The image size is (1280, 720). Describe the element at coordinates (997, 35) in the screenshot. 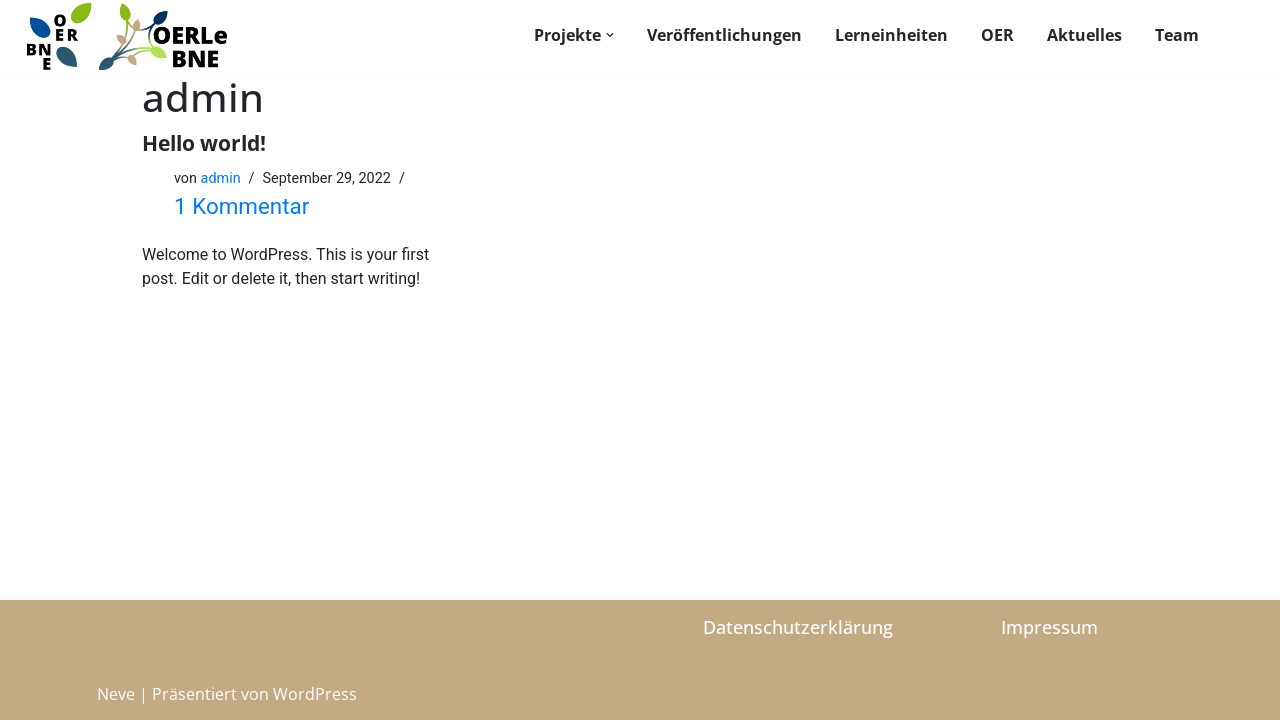

I see `OER` at that location.